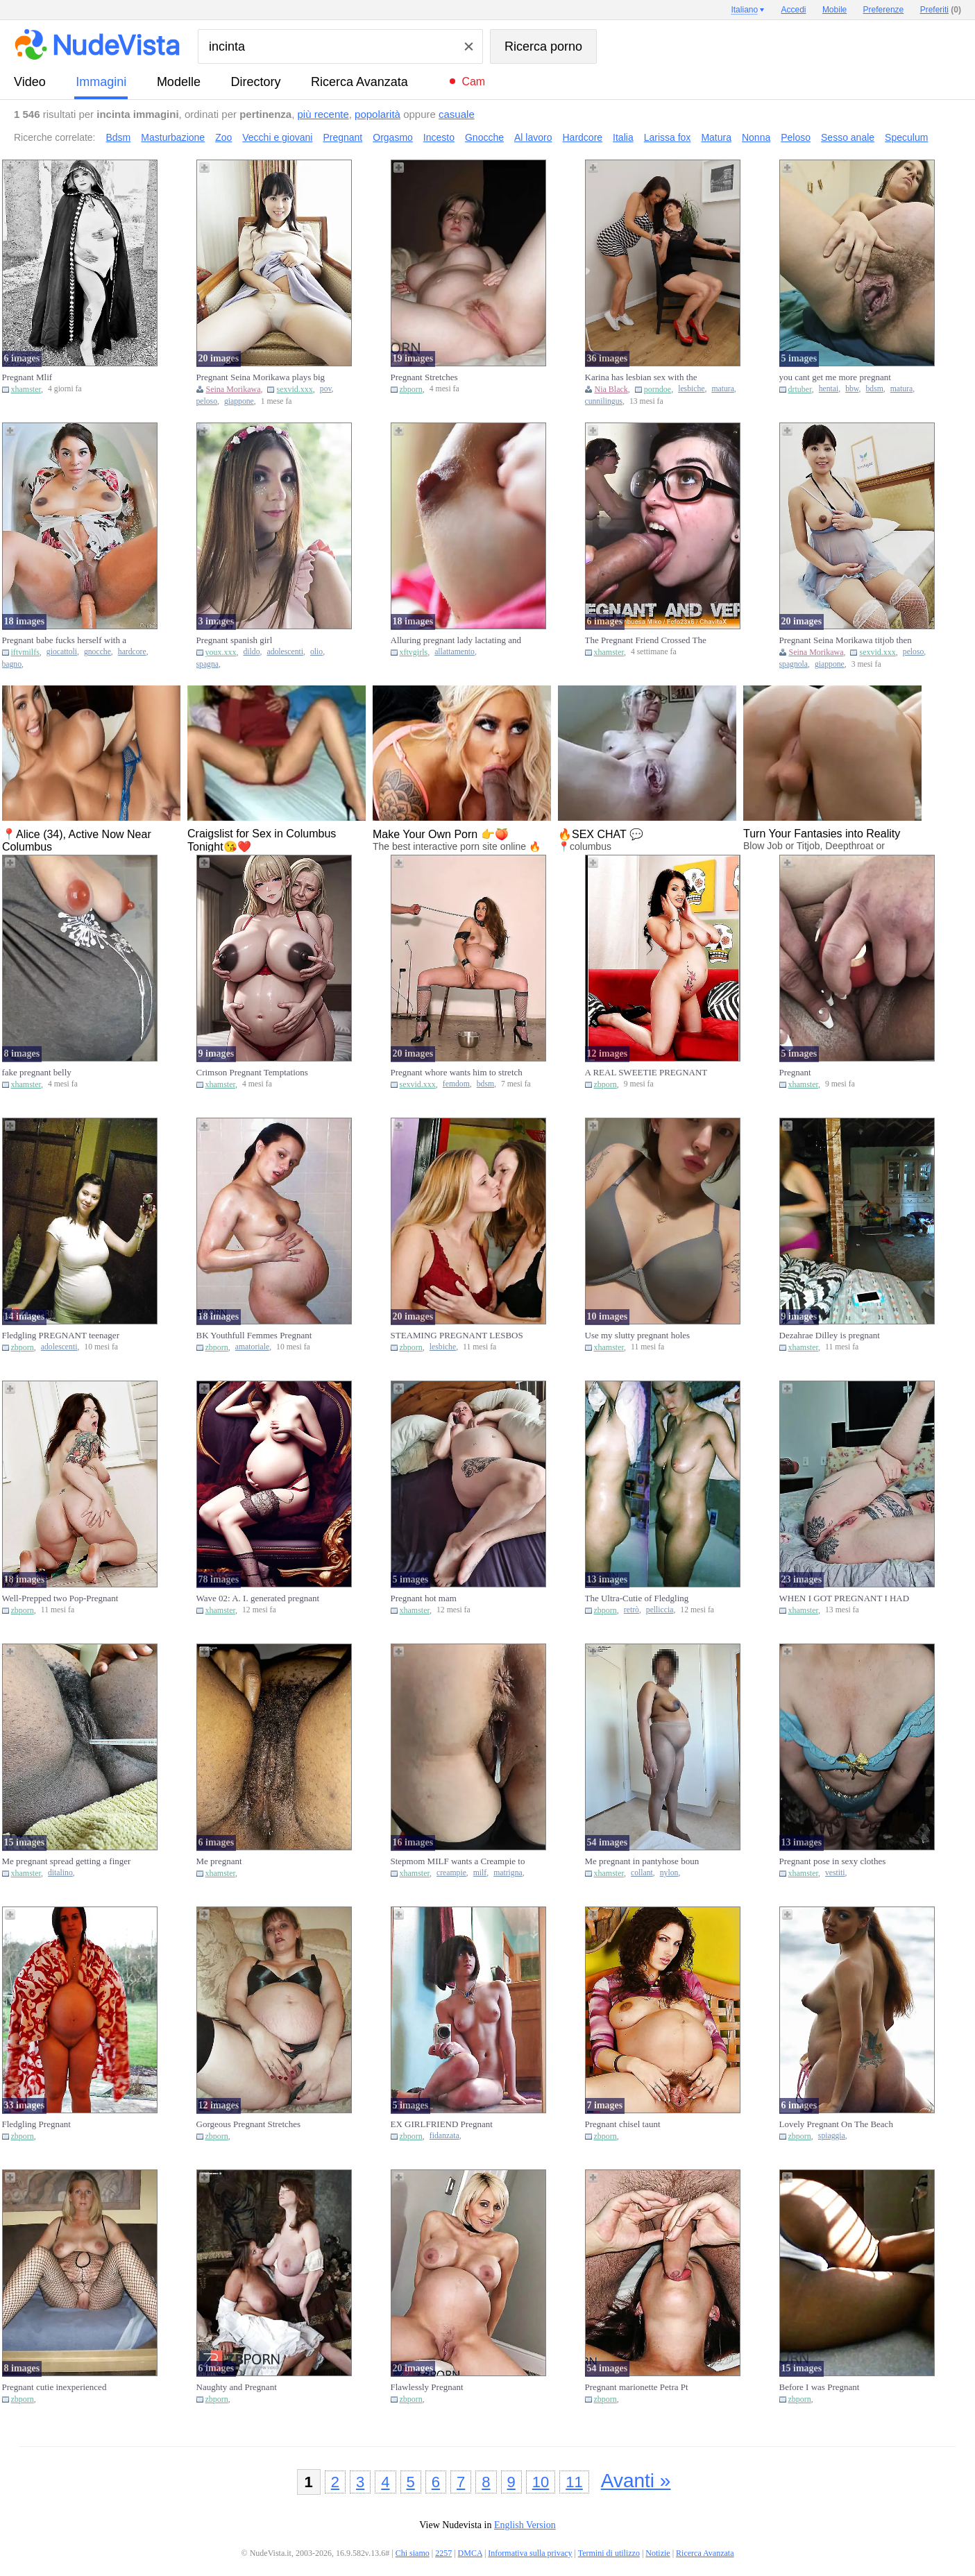 This screenshot has height=2576, width=975. I want to click on Vecchi e giovani, so click(277, 137).